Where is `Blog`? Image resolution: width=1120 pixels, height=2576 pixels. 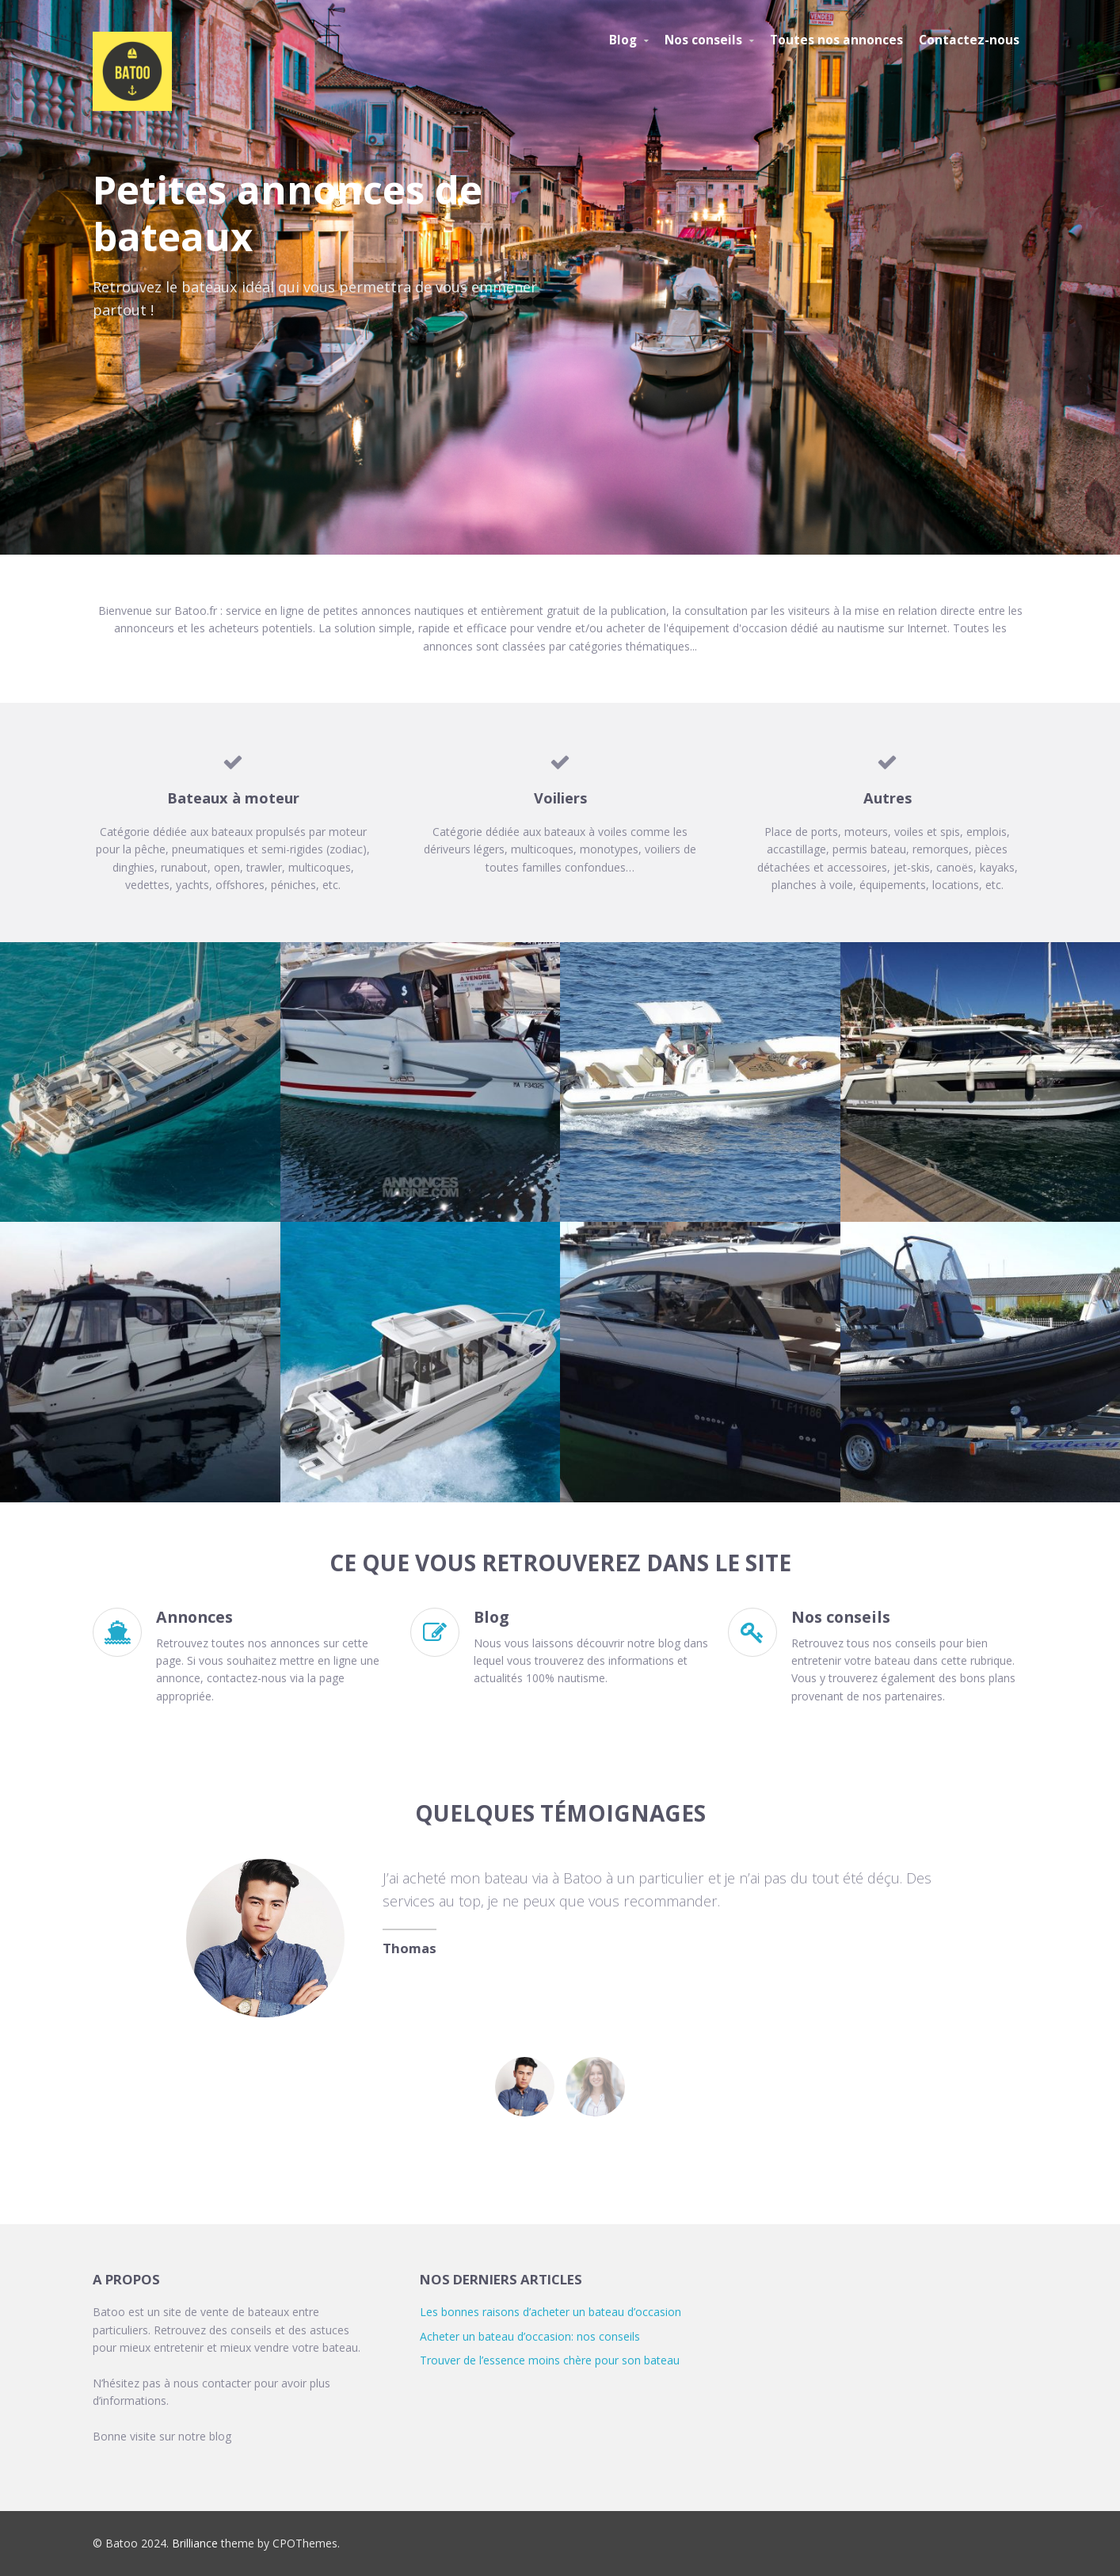 Blog is located at coordinates (491, 1617).